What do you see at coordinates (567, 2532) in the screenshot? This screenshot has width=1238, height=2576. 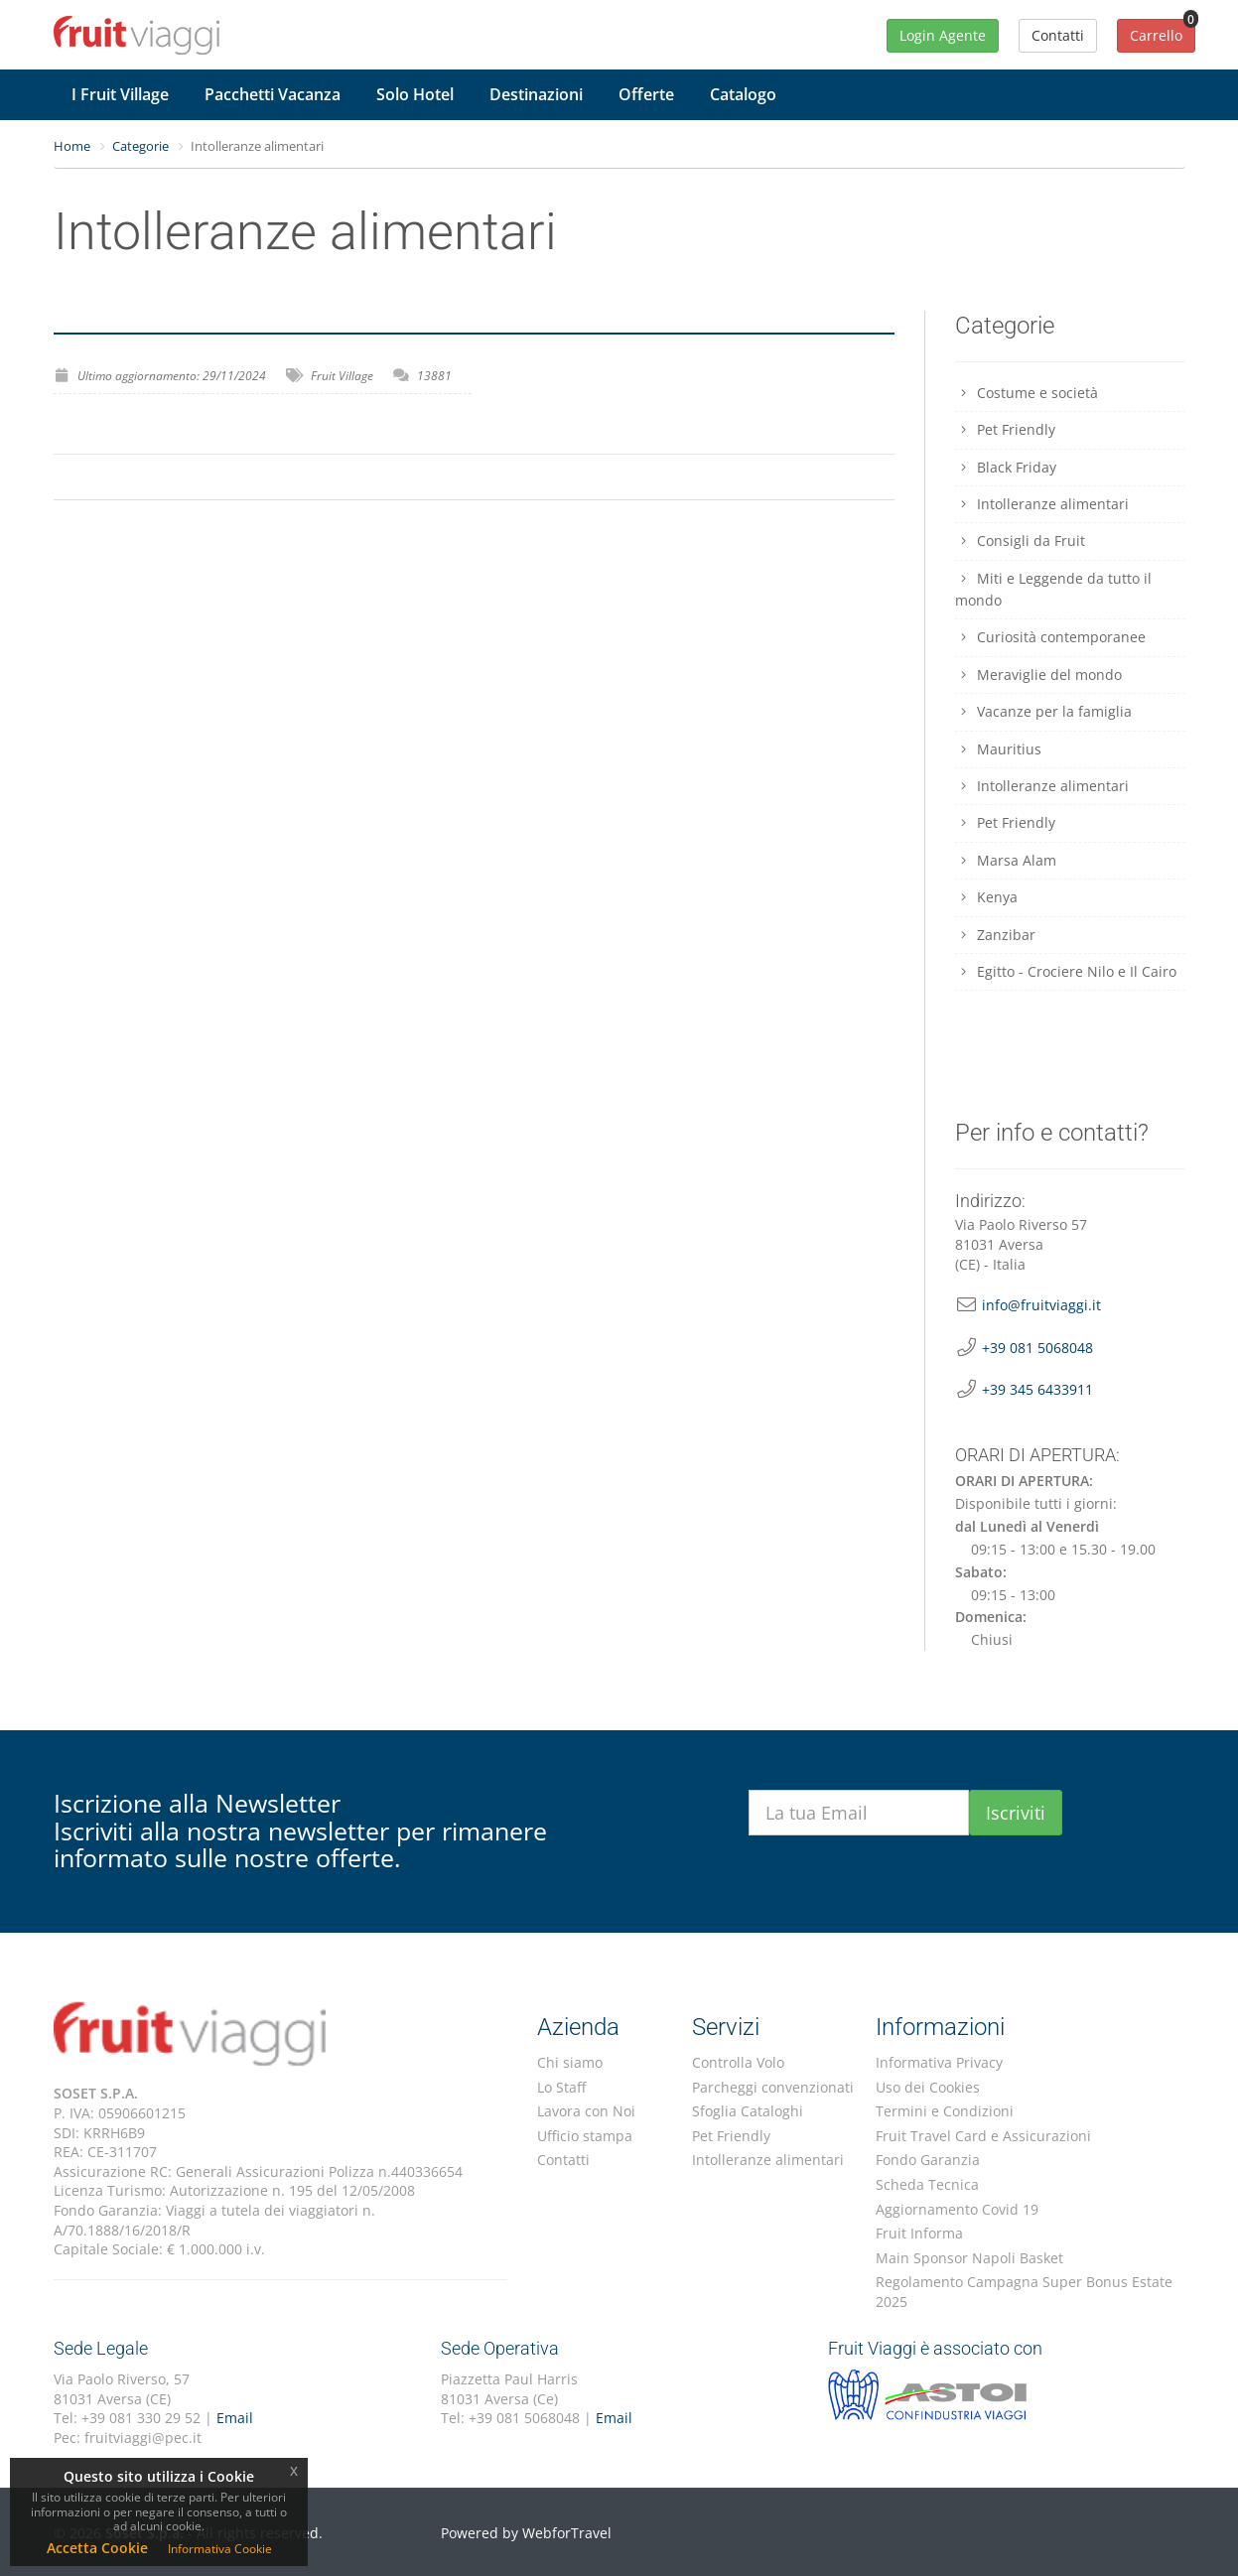 I see `WebforTravel` at bounding box center [567, 2532].